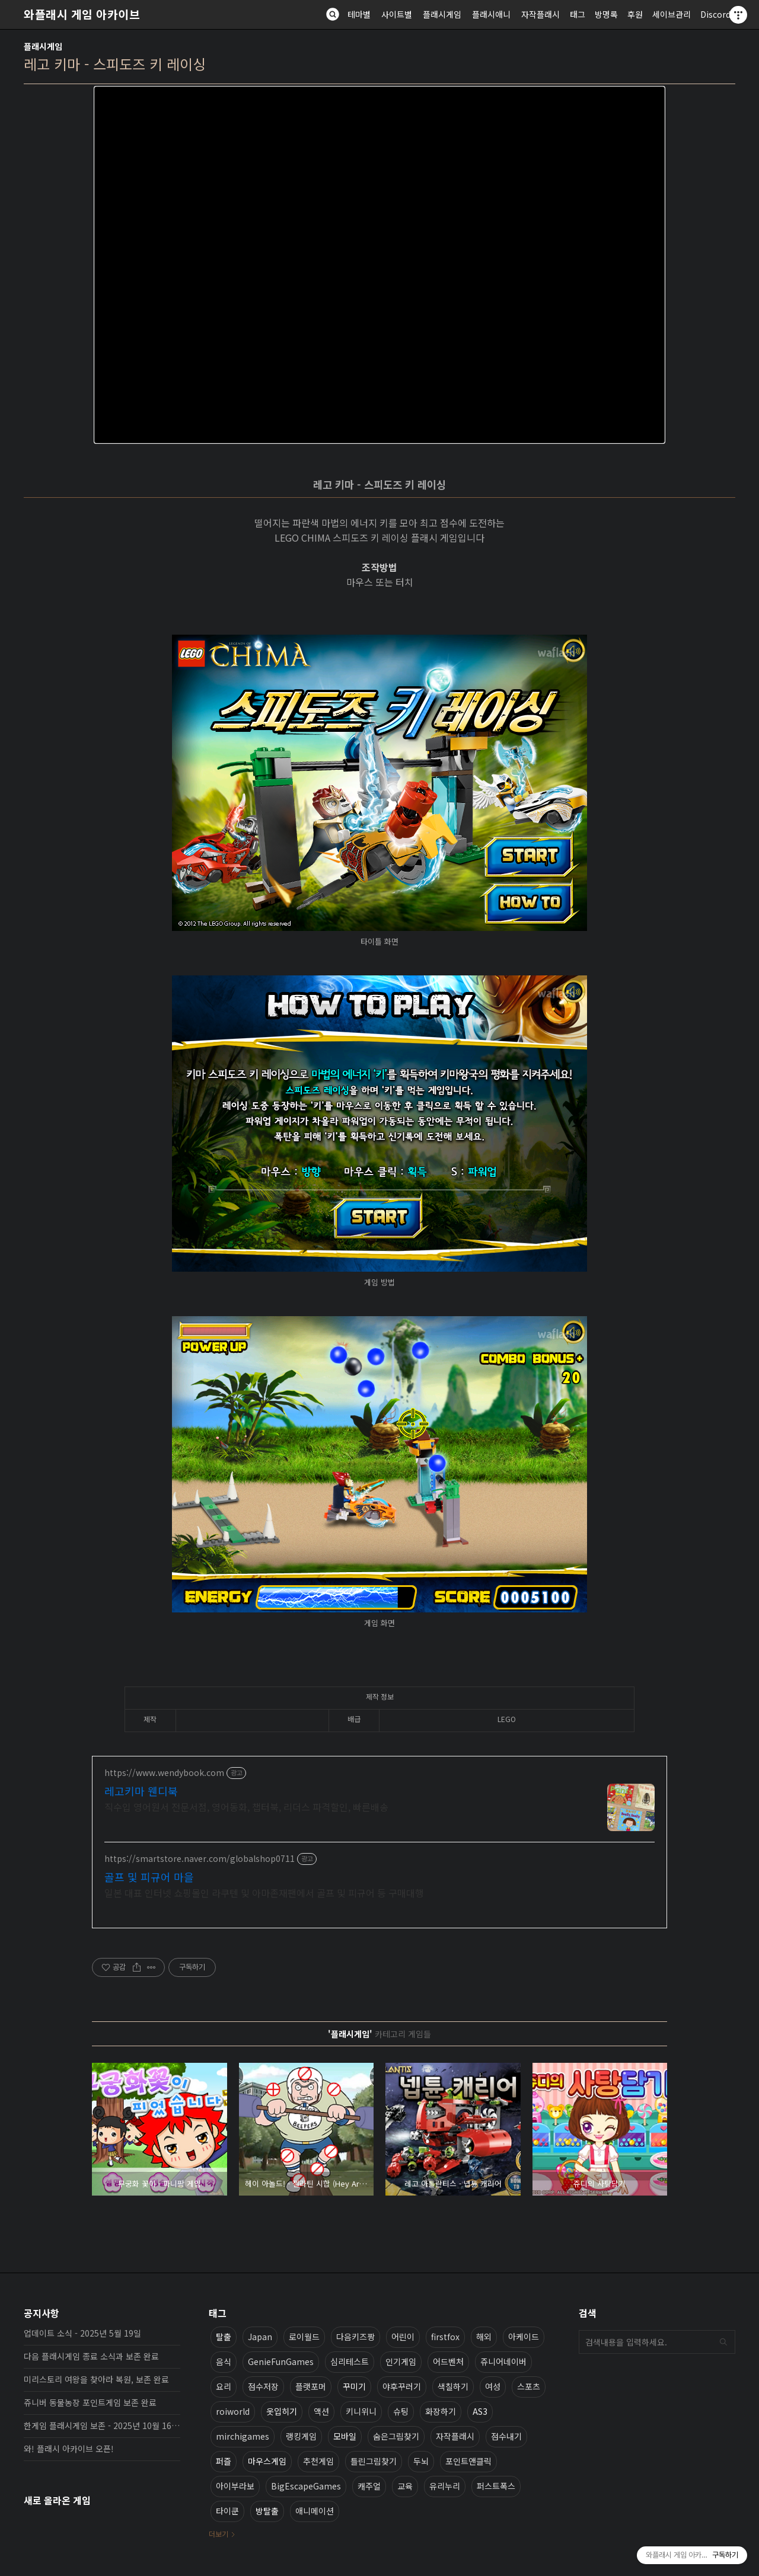 The image size is (759, 2576). Describe the element at coordinates (528, 2386) in the screenshot. I see `스포츠` at that location.